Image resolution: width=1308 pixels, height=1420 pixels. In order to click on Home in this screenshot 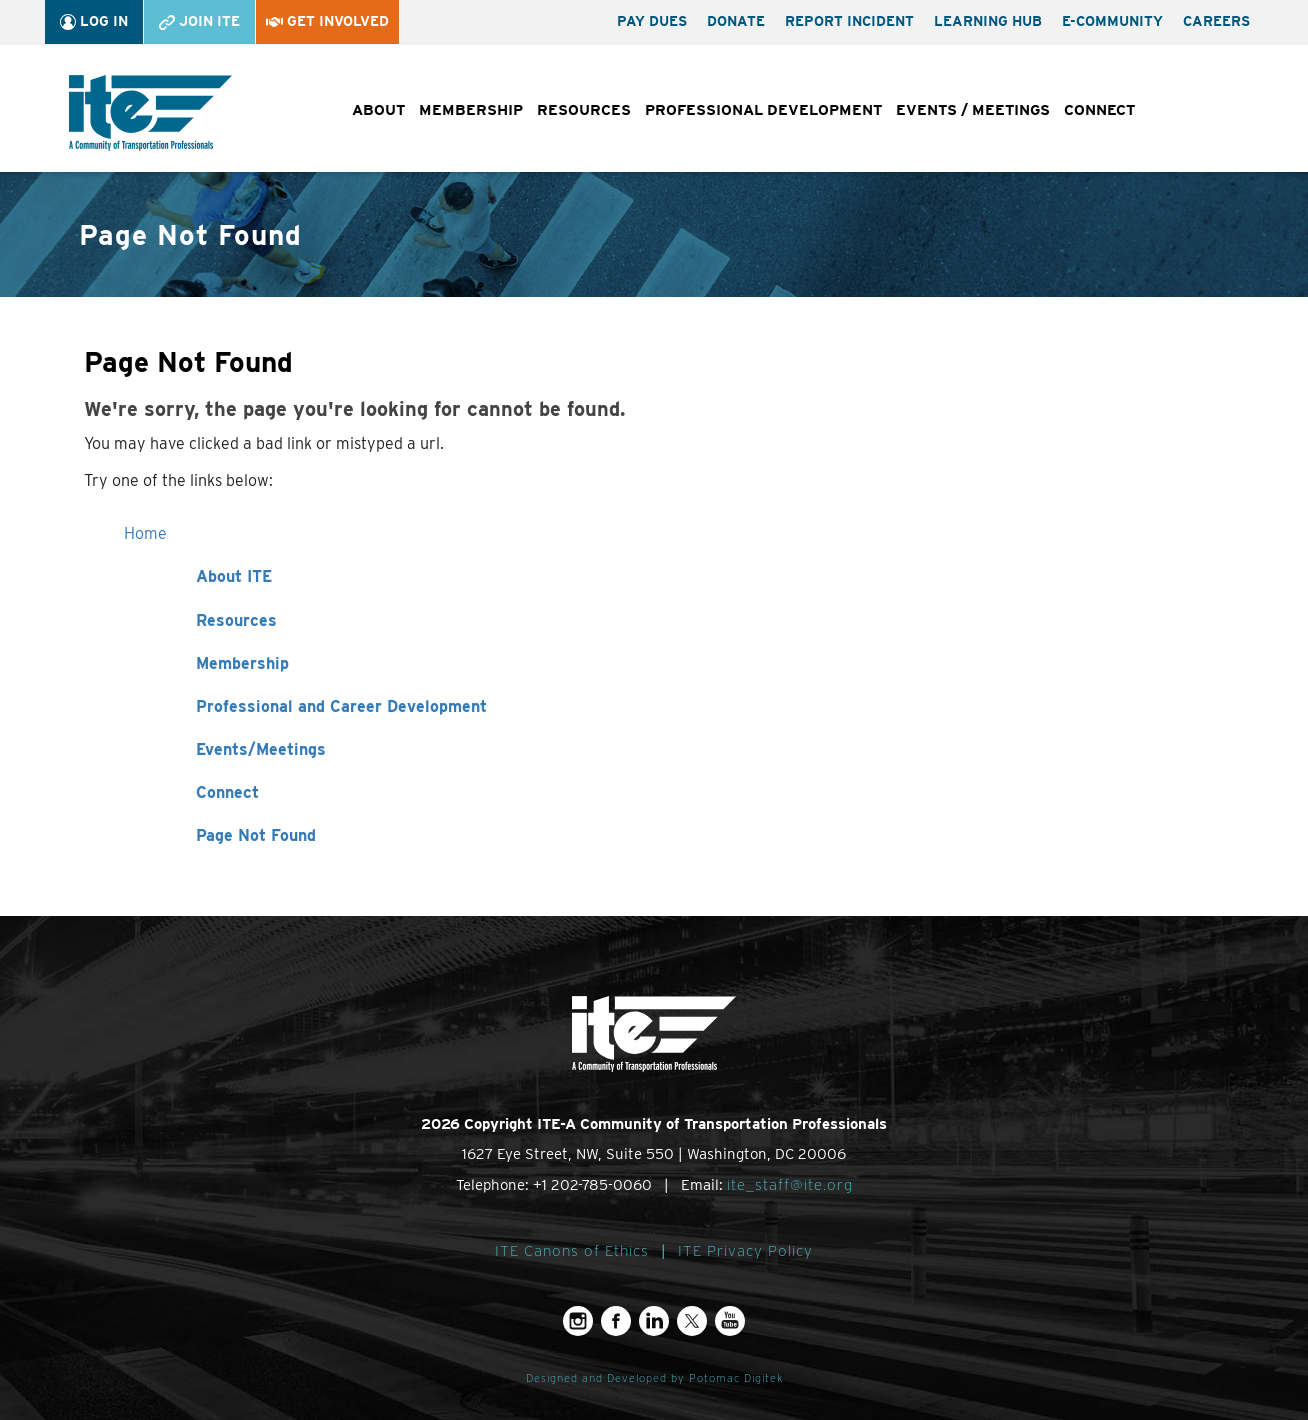, I will do `click(145, 533)`.